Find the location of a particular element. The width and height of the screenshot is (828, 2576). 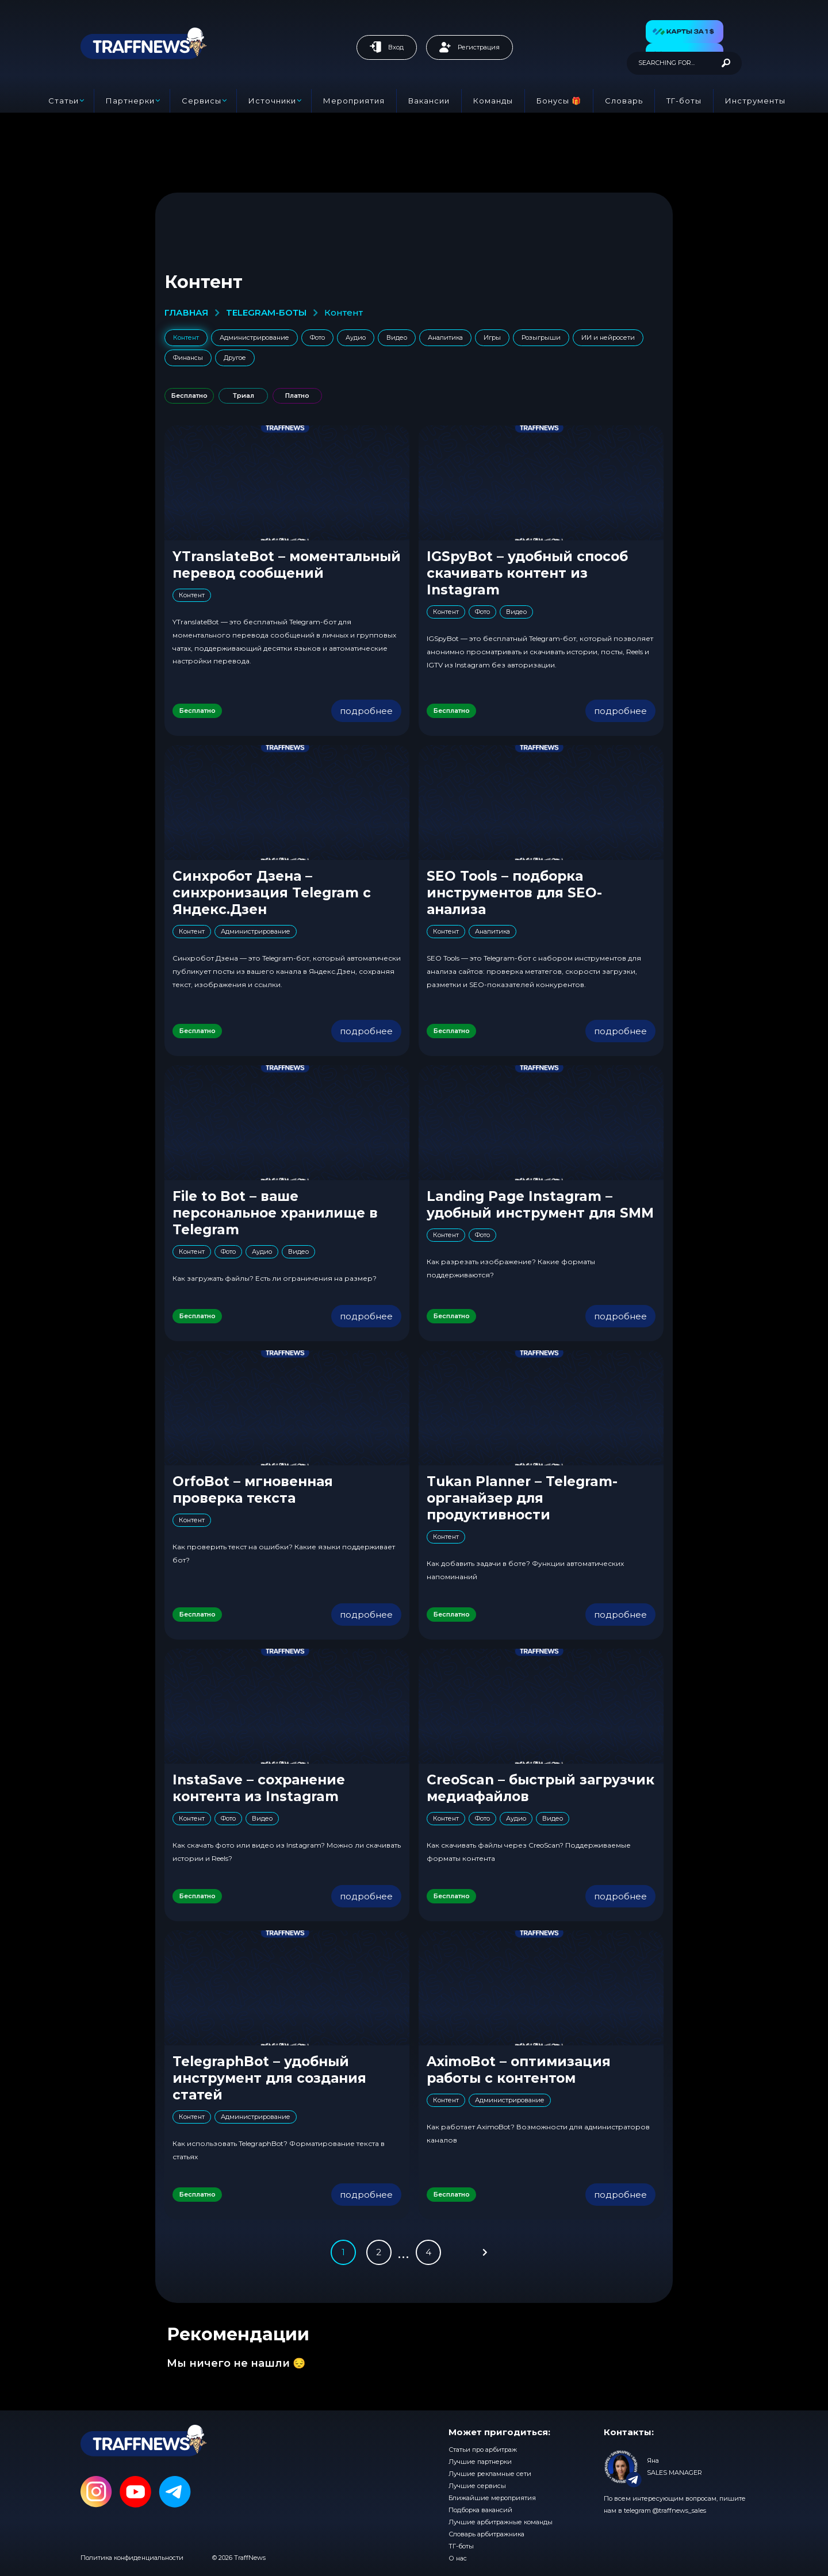

Подборка вакансий is located at coordinates (480, 2510).